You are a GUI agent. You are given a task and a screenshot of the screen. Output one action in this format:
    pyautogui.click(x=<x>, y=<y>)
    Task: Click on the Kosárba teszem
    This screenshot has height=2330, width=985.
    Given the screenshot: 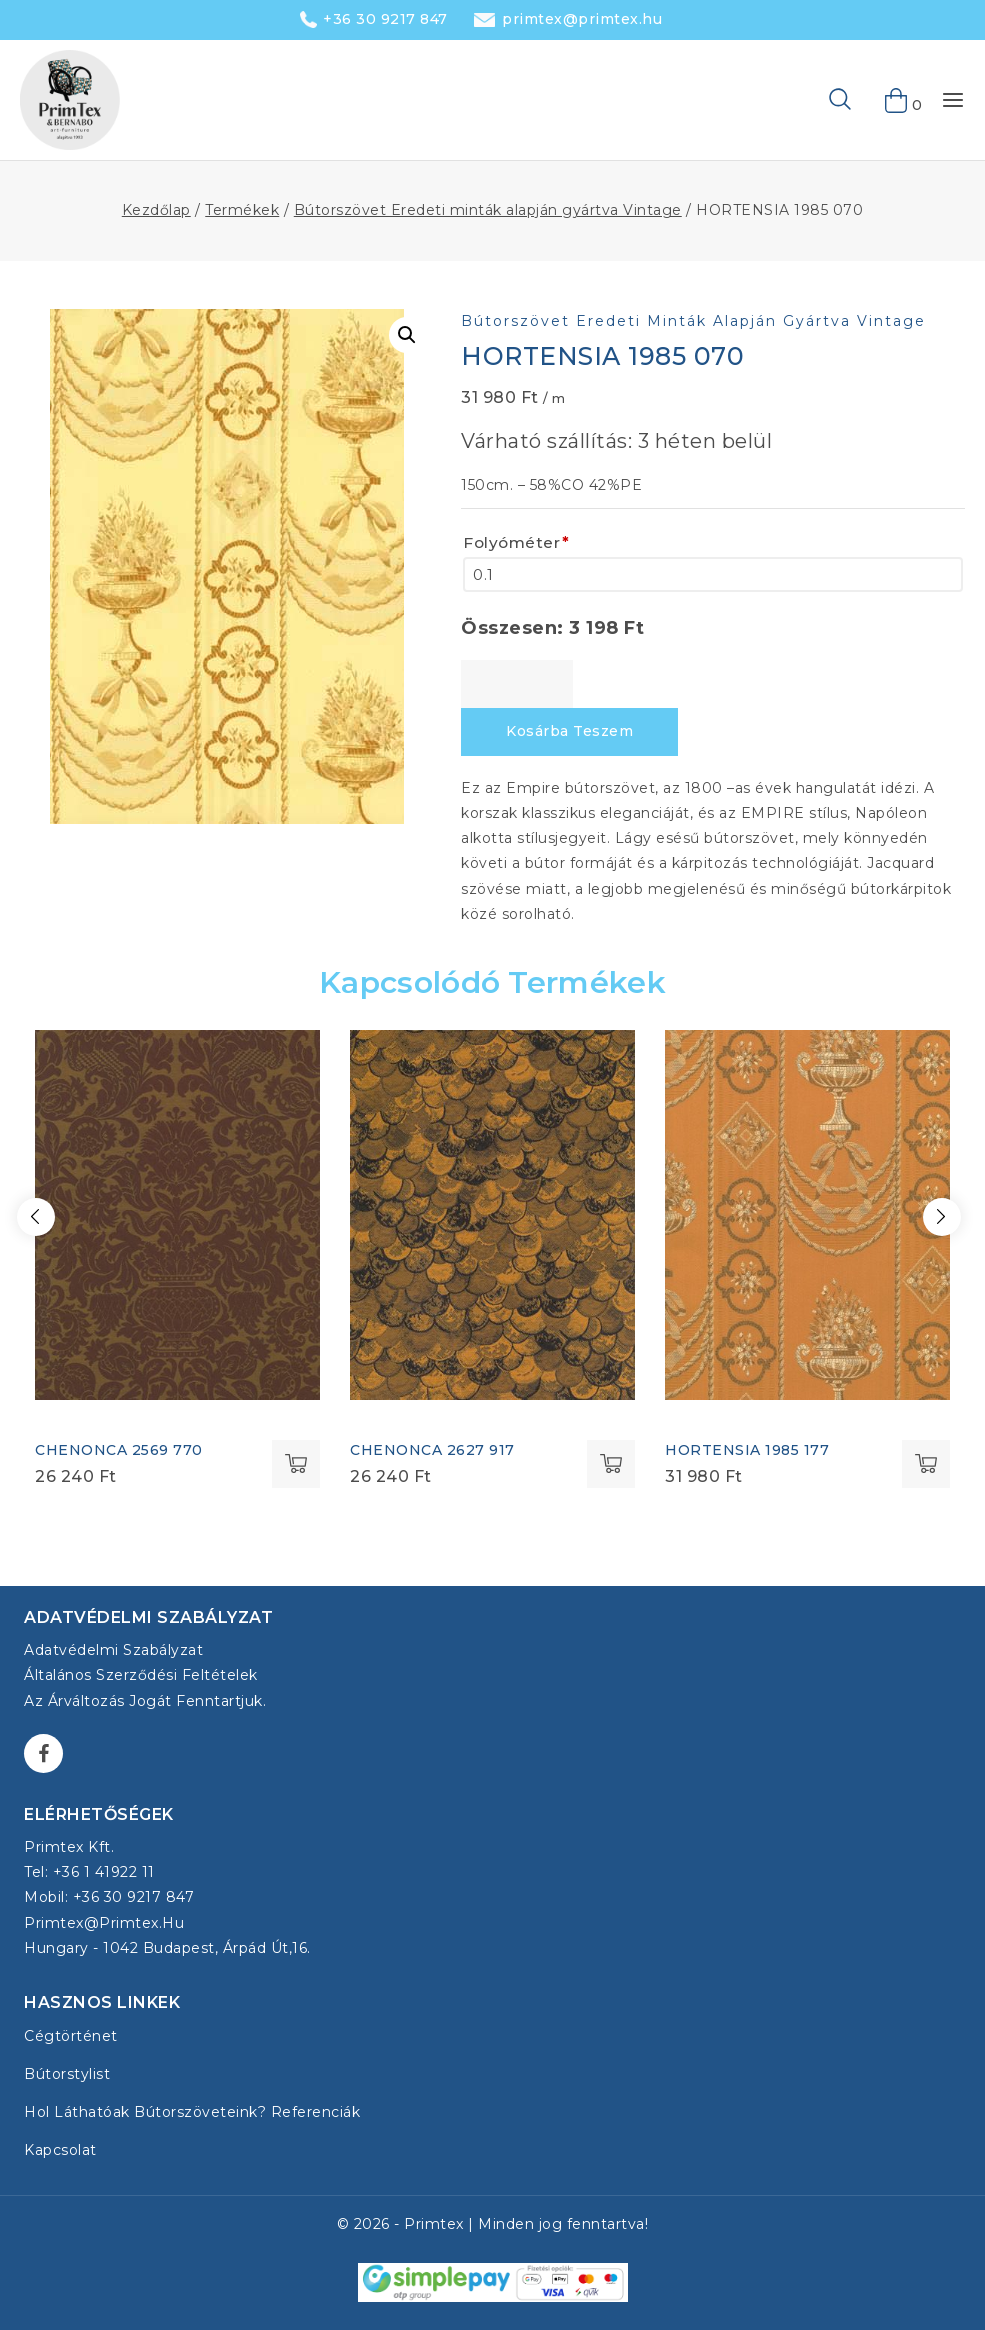 What is the action you would take?
    pyautogui.click(x=569, y=731)
    